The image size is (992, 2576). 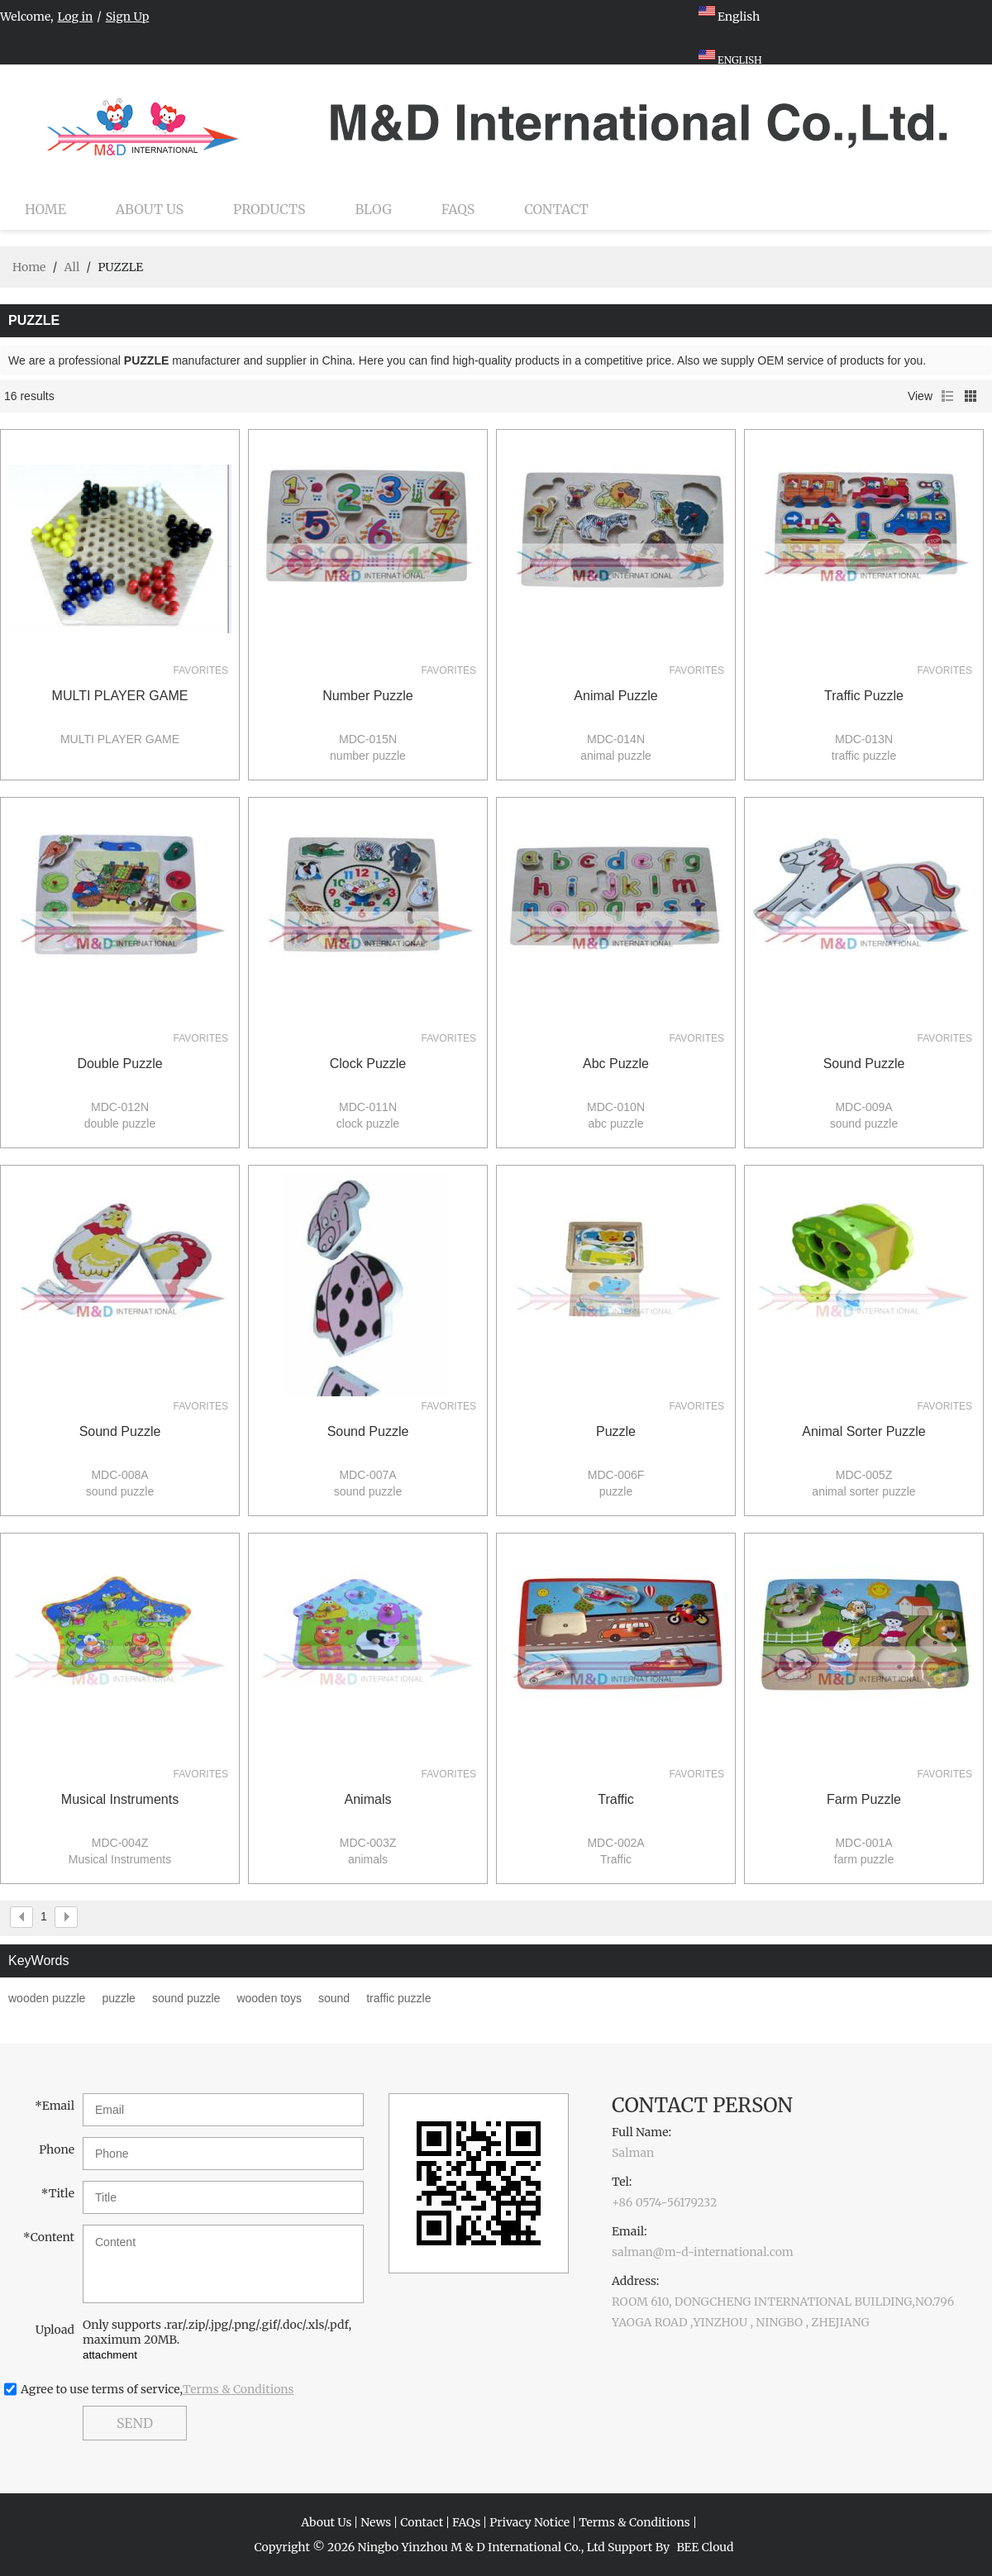 I want to click on Traffic, so click(x=616, y=1799).